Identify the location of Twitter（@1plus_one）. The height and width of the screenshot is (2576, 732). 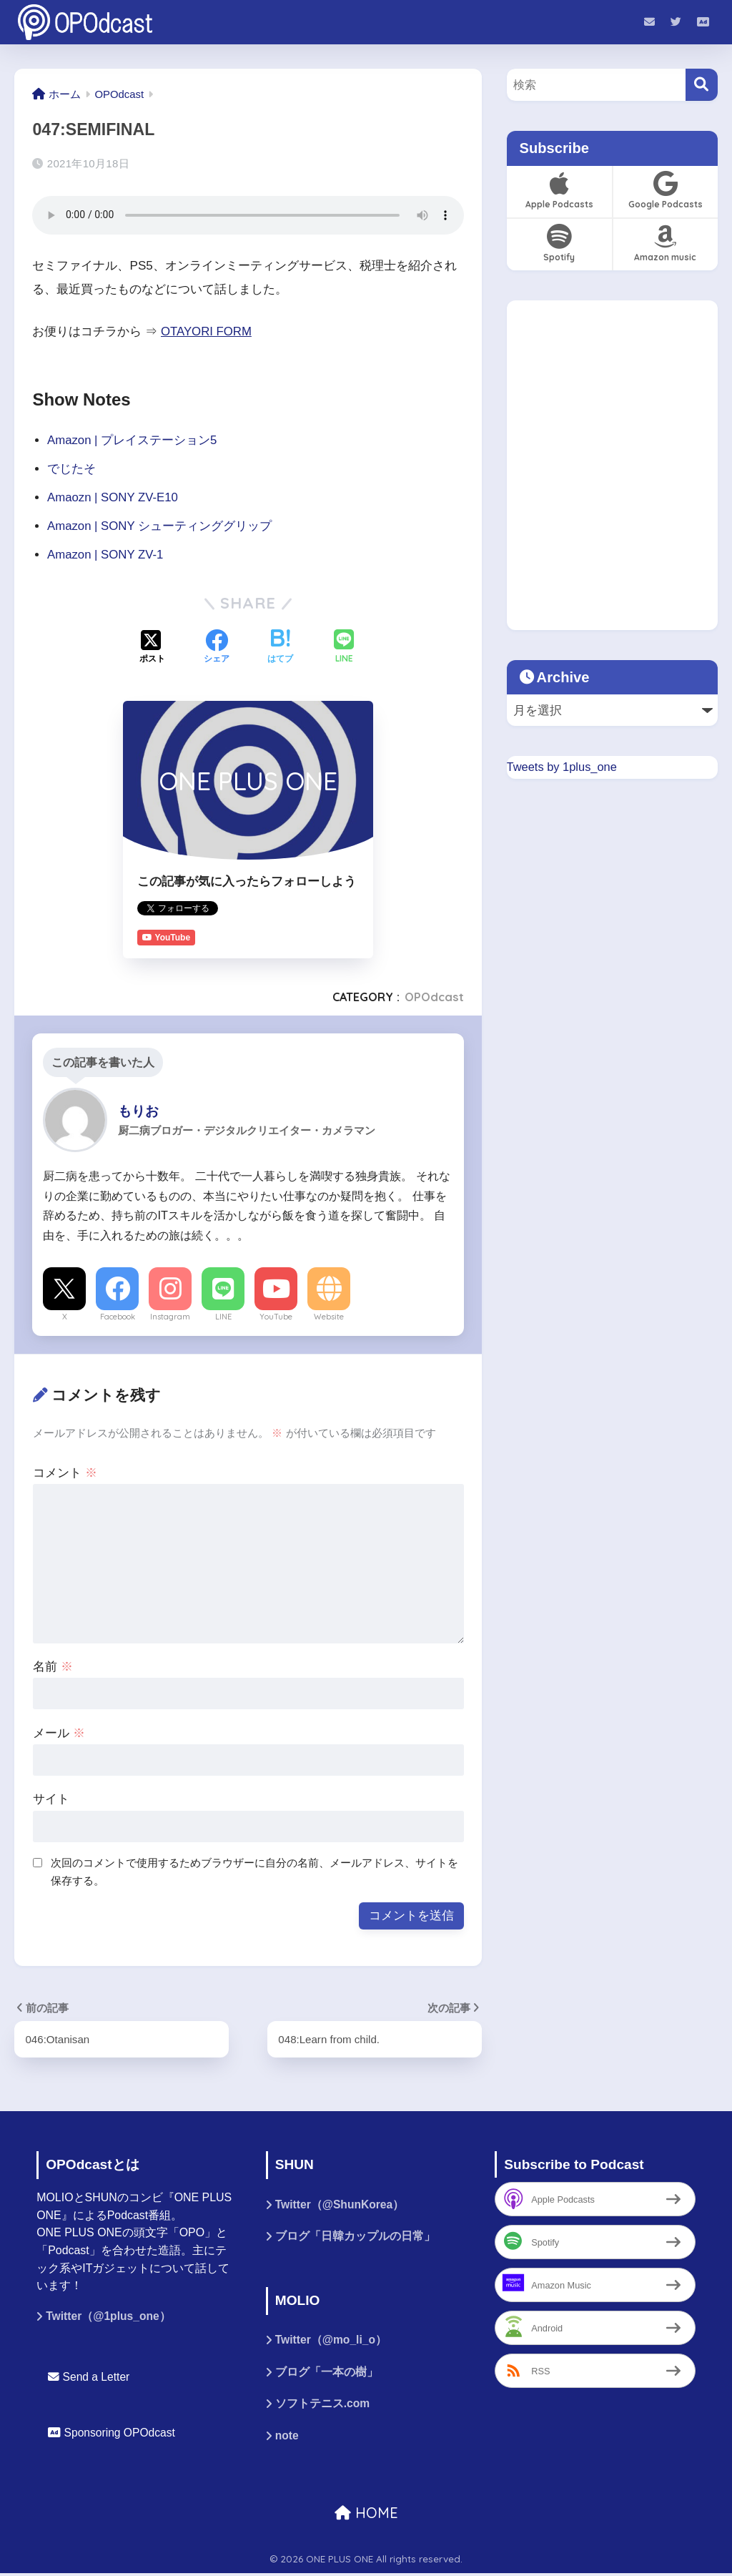
(109, 2317).